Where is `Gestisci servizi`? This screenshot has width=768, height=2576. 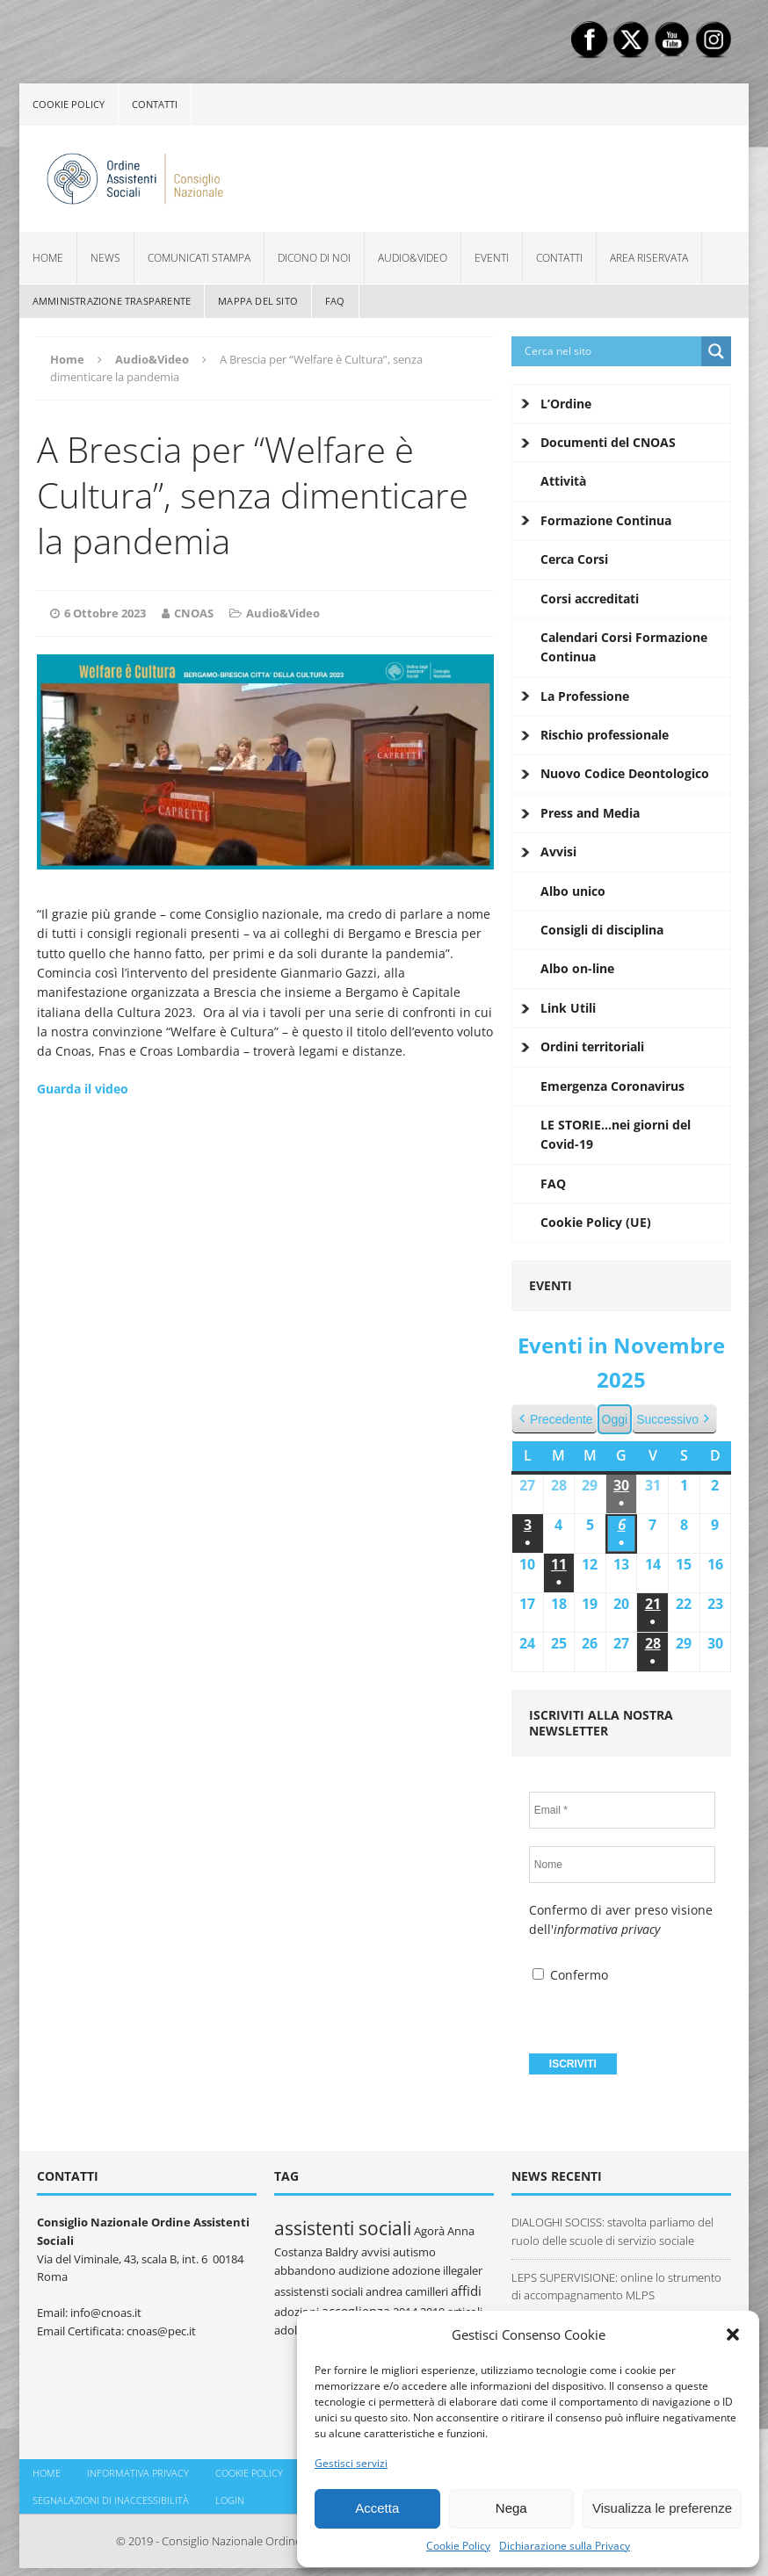
Gestisci servizi is located at coordinates (351, 2463).